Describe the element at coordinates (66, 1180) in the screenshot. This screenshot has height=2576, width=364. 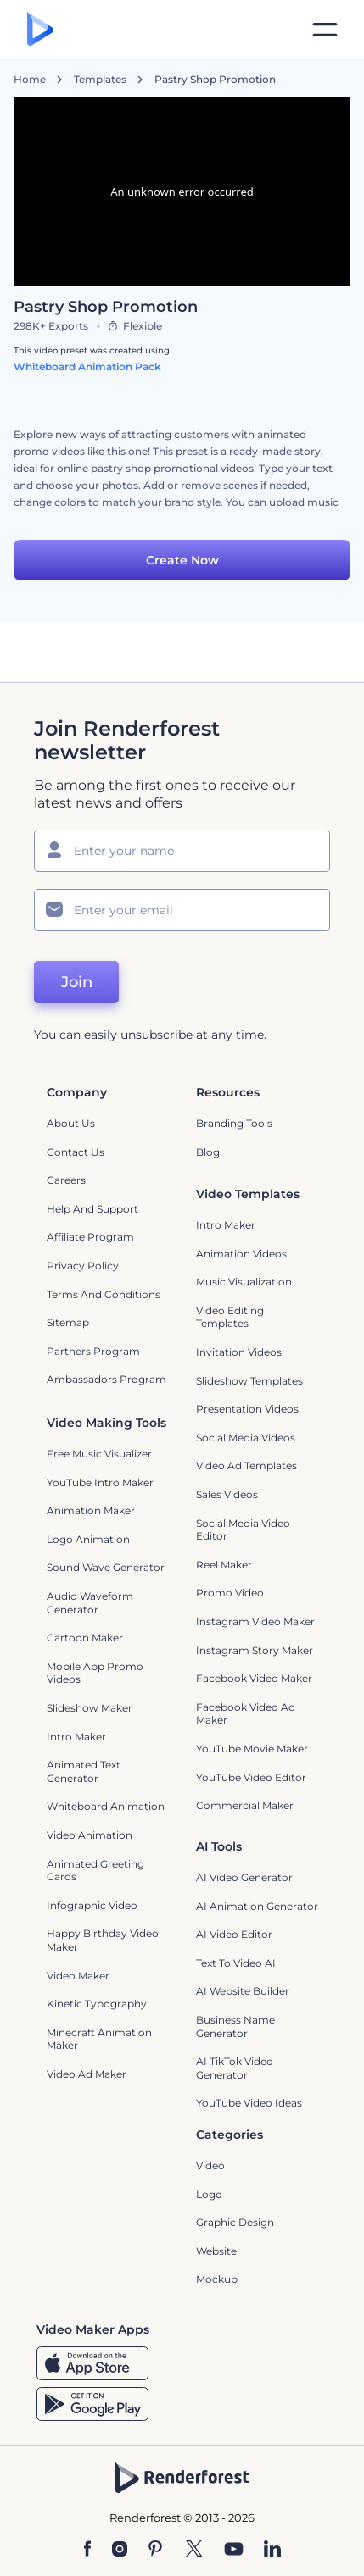
I see `Careers` at that location.